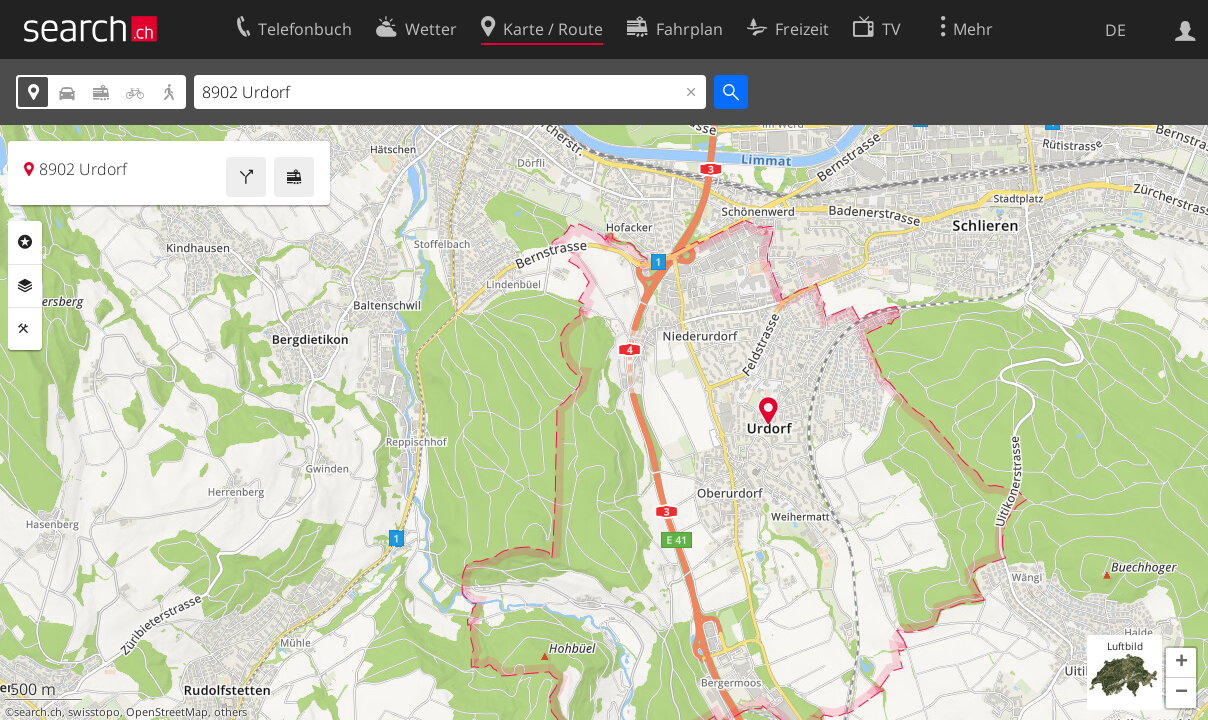 The height and width of the screenshot is (720, 1208). Describe the element at coordinates (94, 712) in the screenshot. I see `swisstopo` at that location.